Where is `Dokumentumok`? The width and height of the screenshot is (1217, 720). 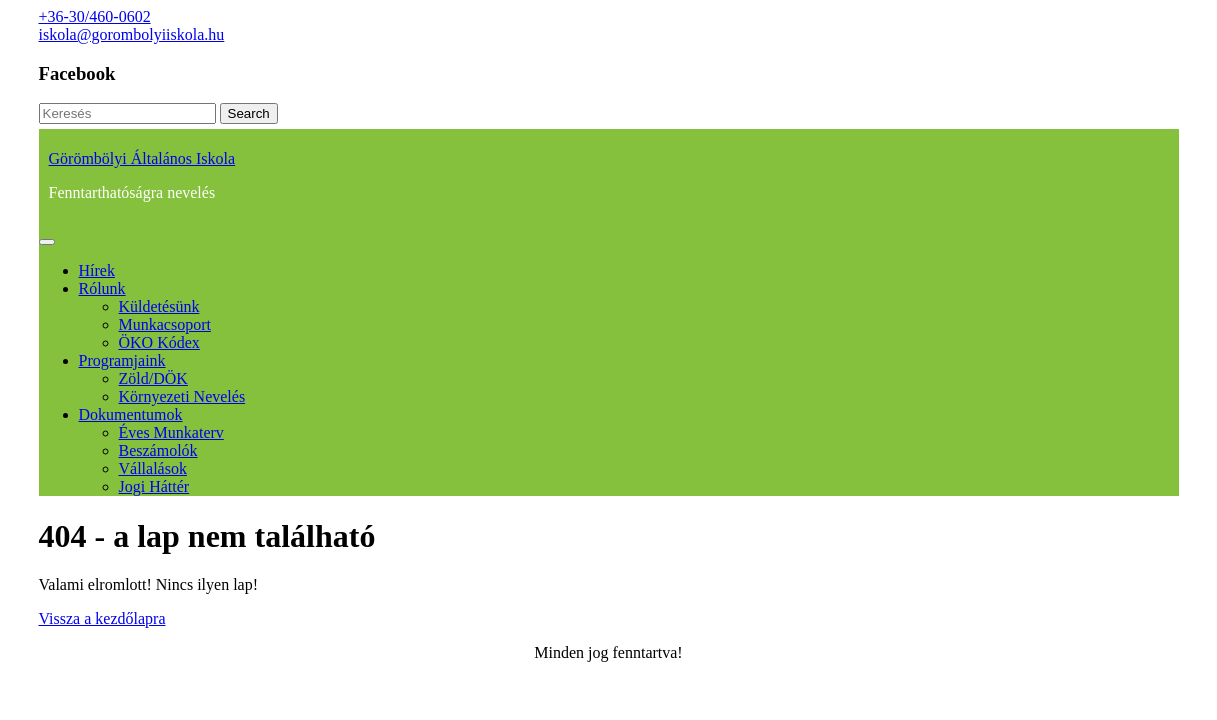
Dokumentumok is located at coordinates (131, 414).